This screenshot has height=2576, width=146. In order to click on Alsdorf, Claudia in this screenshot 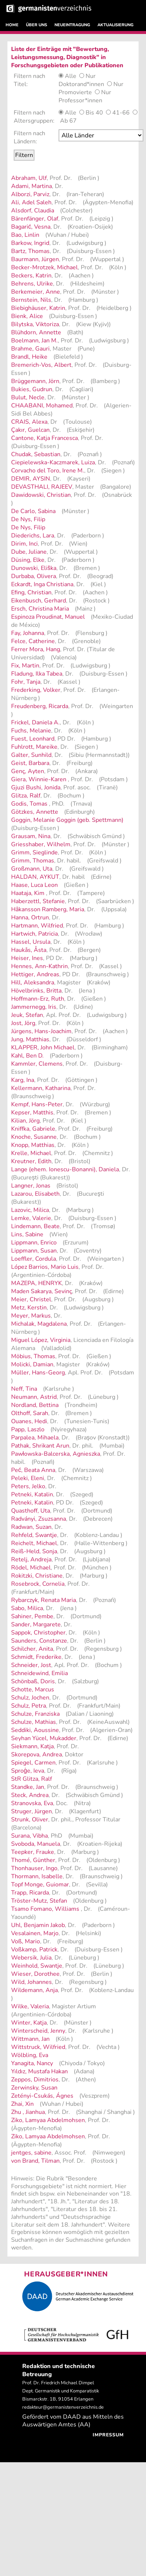, I will do `click(32, 210)`.